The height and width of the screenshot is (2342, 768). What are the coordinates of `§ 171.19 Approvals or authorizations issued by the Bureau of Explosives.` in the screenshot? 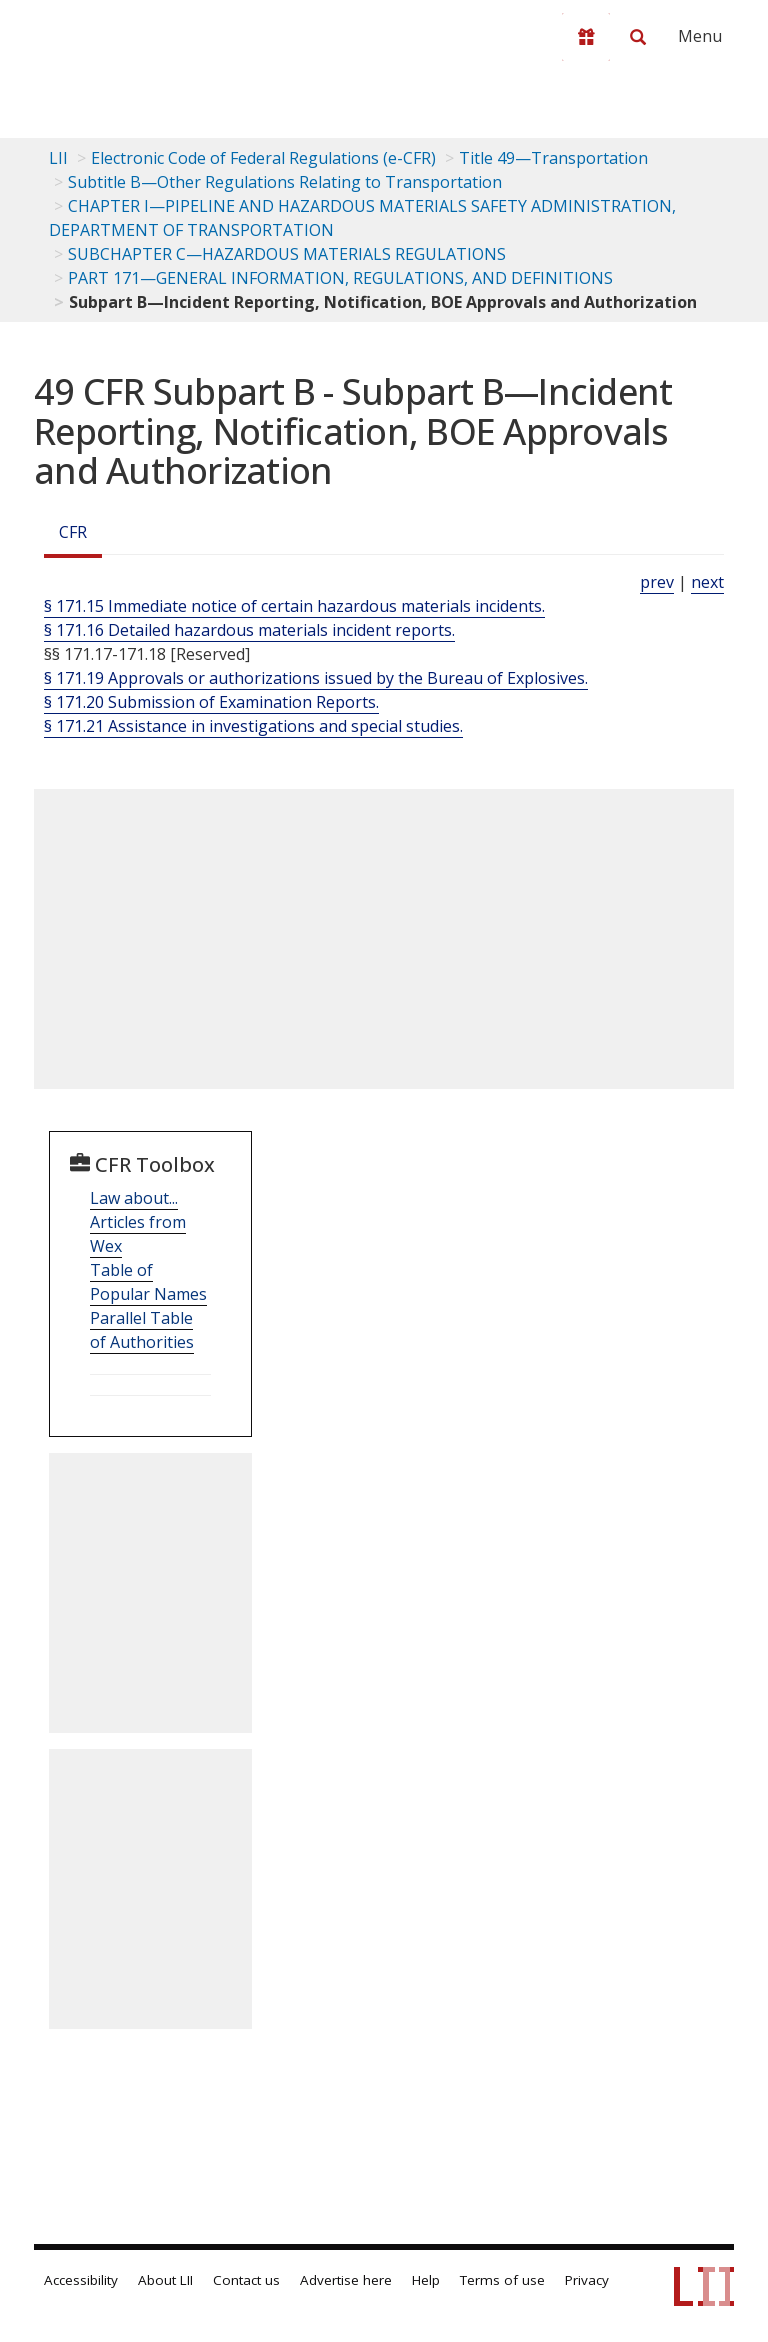 It's located at (316, 678).